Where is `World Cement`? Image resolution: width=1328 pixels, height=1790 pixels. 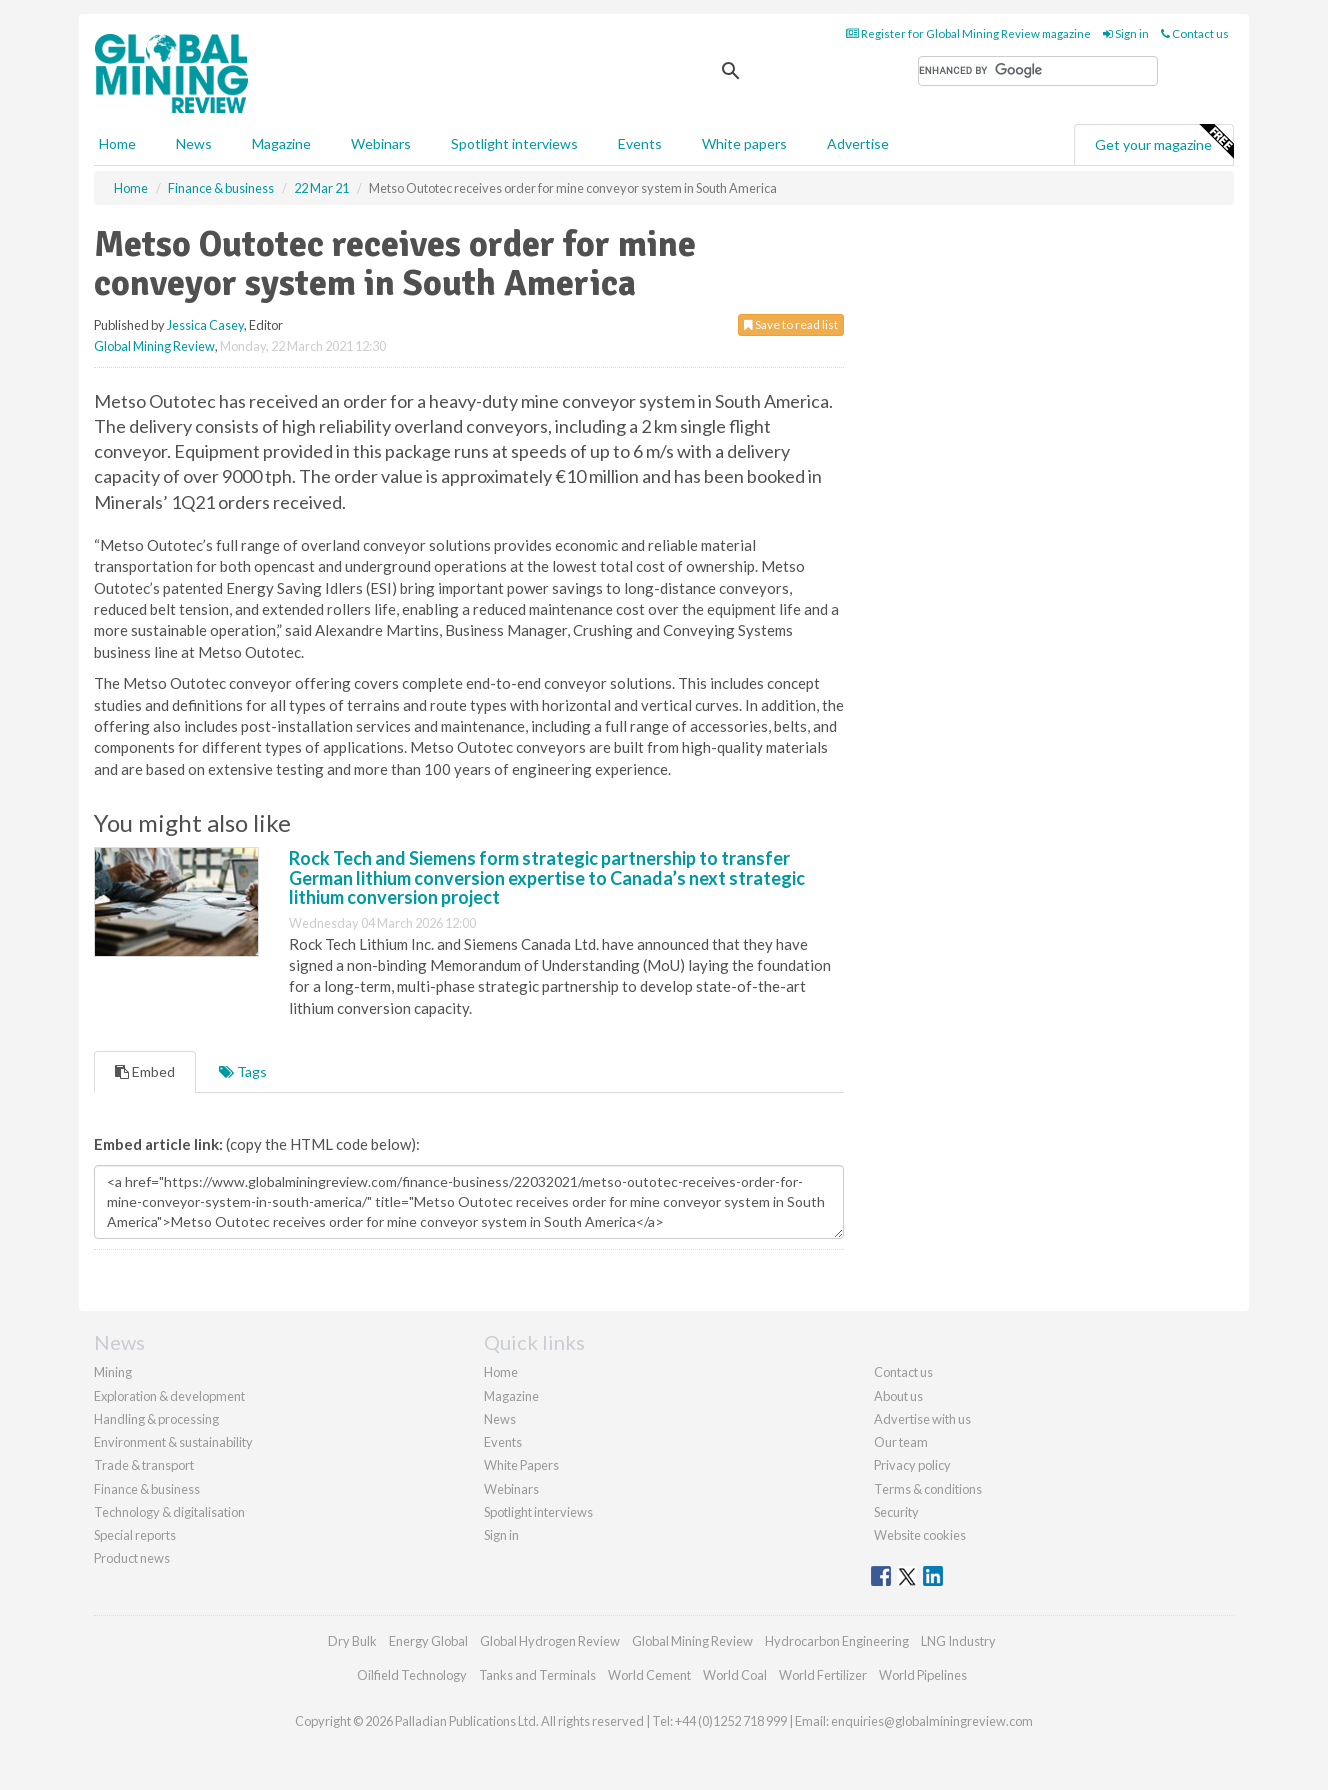
World Cement is located at coordinates (649, 1675).